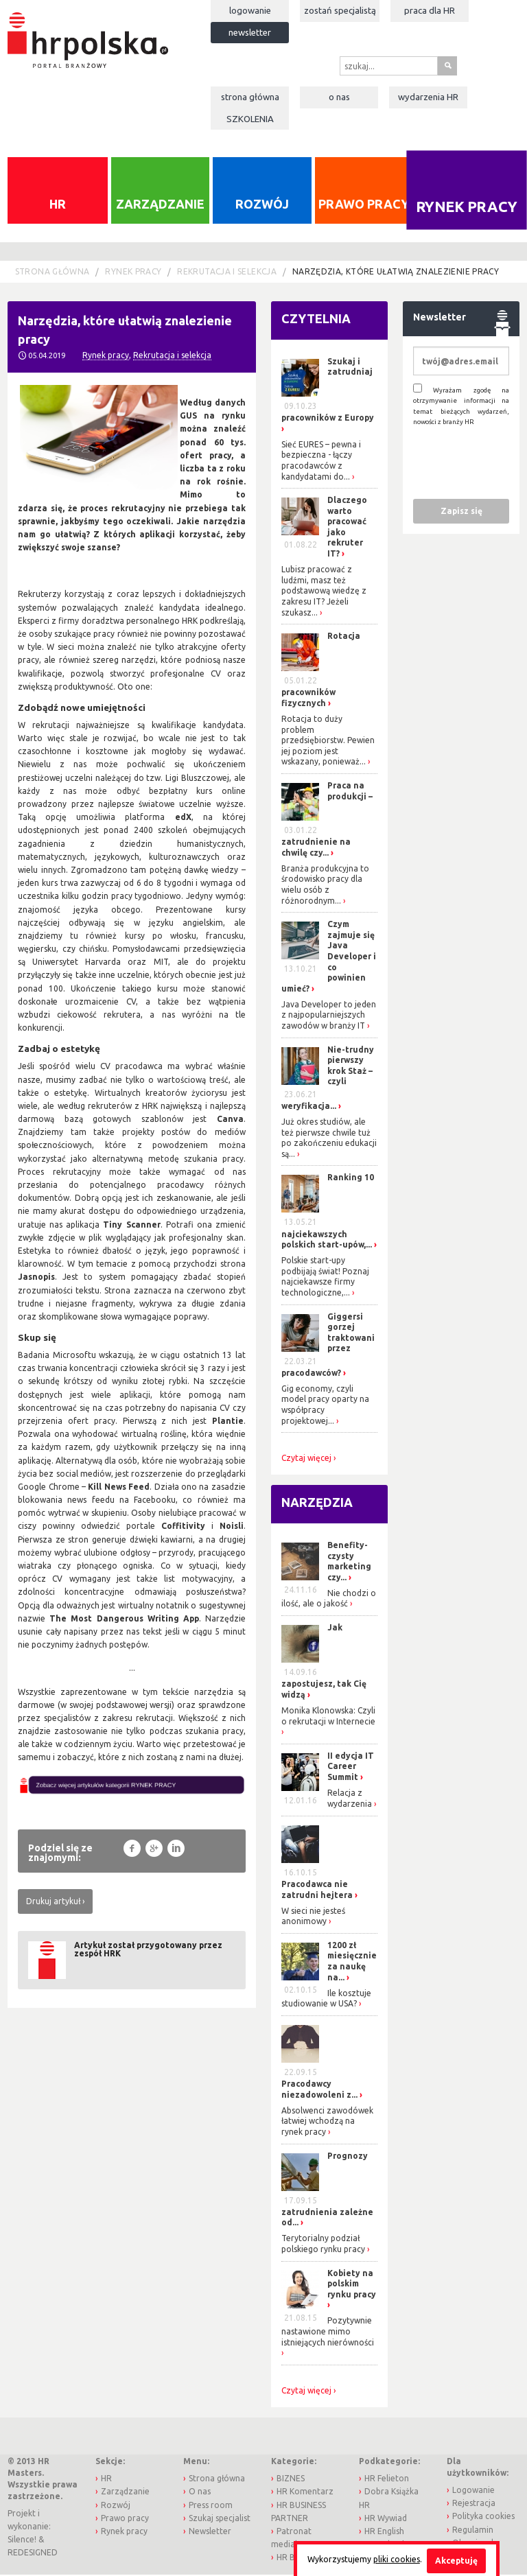 The width and height of the screenshot is (527, 2576). What do you see at coordinates (327, 2122) in the screenshot?
I see `Absolwenci zawodówek łatwiej wchodzą na rynek pracy` at bounding box center [327, 2122].